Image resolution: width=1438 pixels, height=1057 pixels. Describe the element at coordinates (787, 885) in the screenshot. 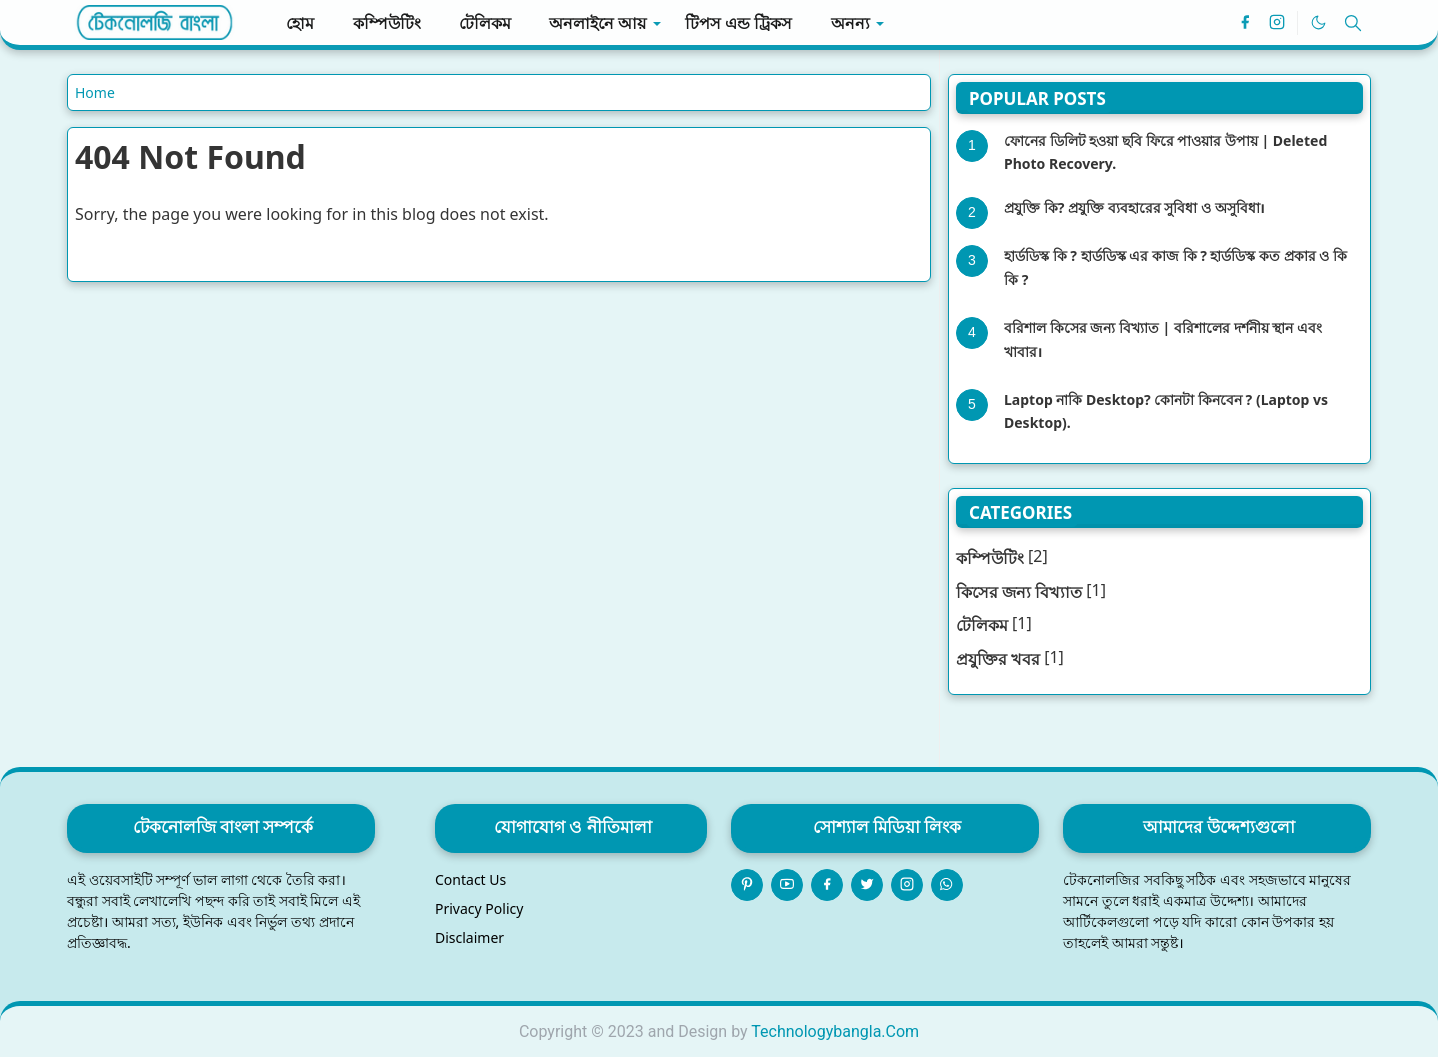

I see `[youtube]` at that location.